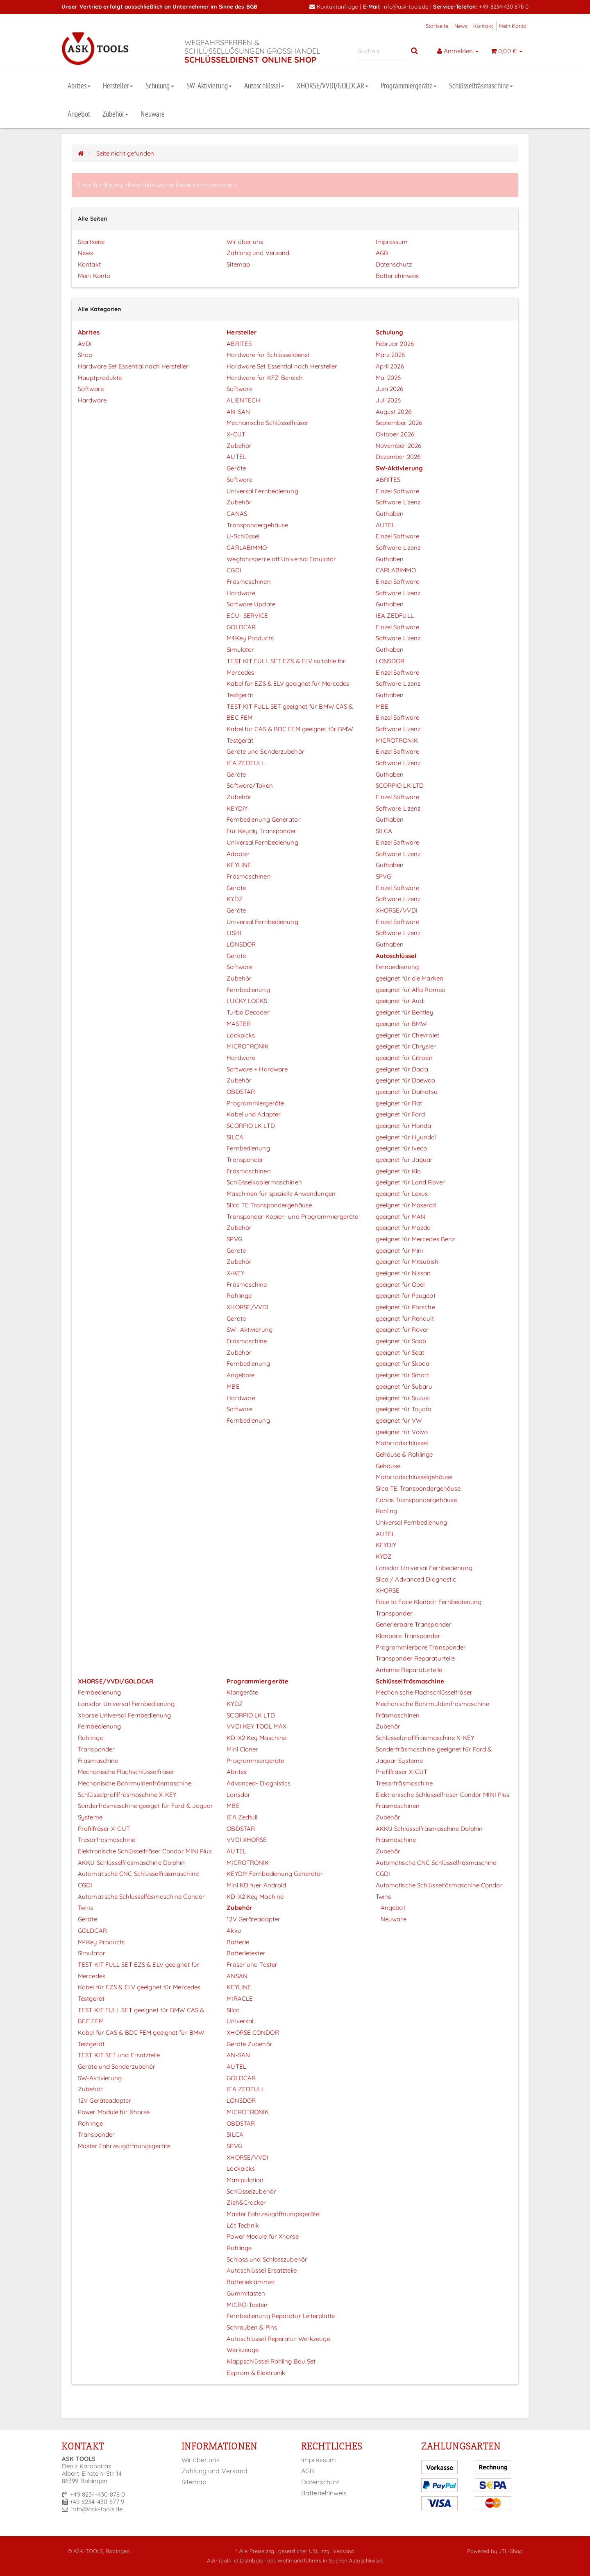 This screenshot has height=2576, width=590. Describe the element at coordinates (398, 446) in the screenshot. I see `November 2026` at that location.